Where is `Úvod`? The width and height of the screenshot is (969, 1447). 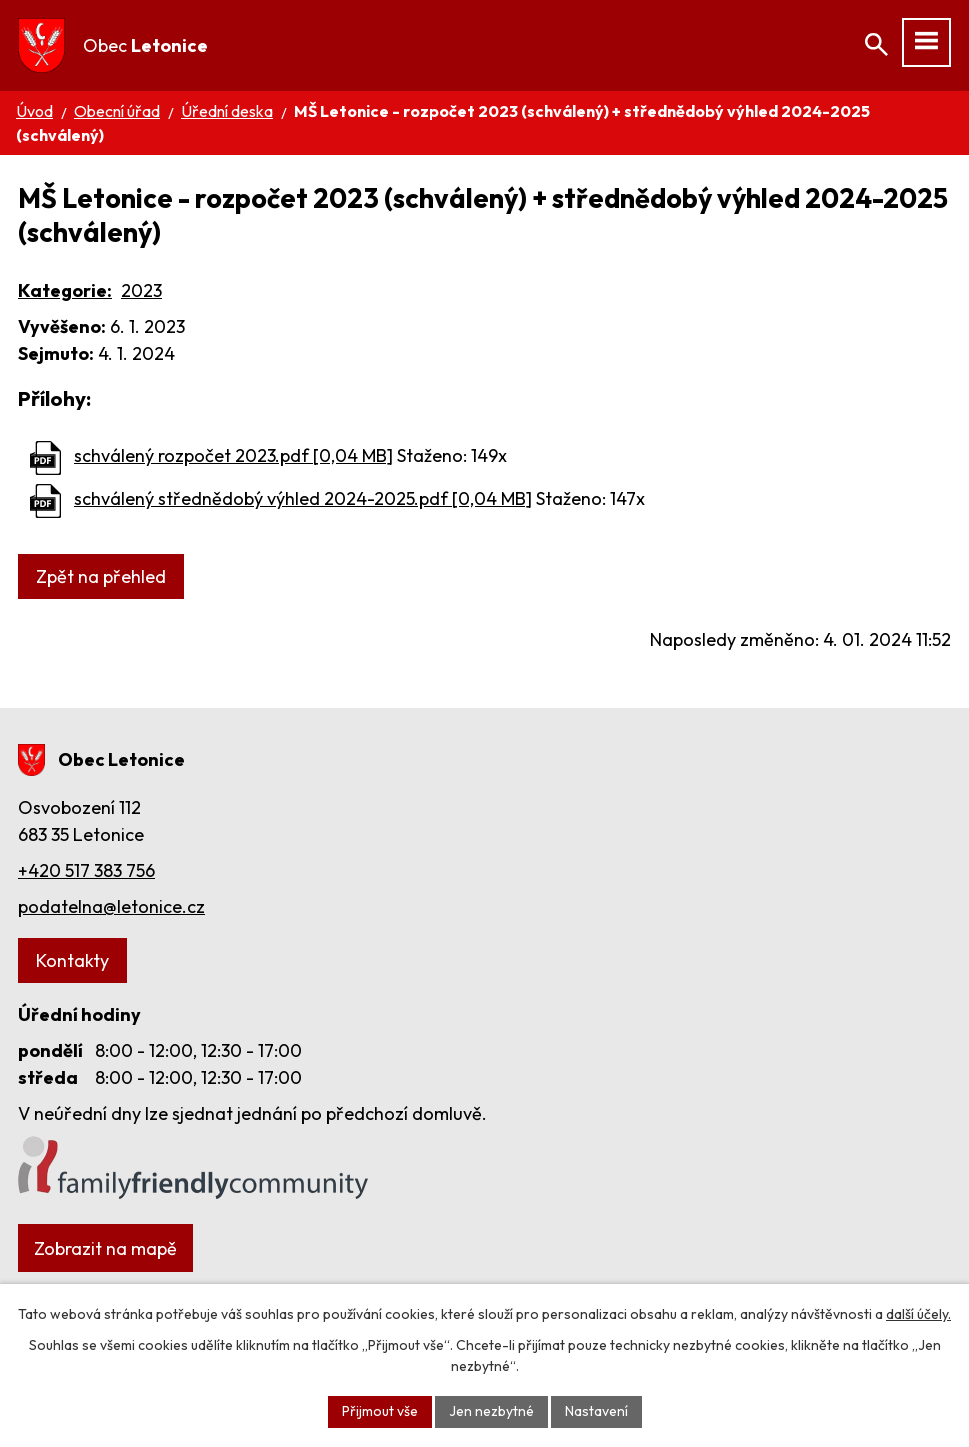
Úvod is located at coordinates (34, 111).